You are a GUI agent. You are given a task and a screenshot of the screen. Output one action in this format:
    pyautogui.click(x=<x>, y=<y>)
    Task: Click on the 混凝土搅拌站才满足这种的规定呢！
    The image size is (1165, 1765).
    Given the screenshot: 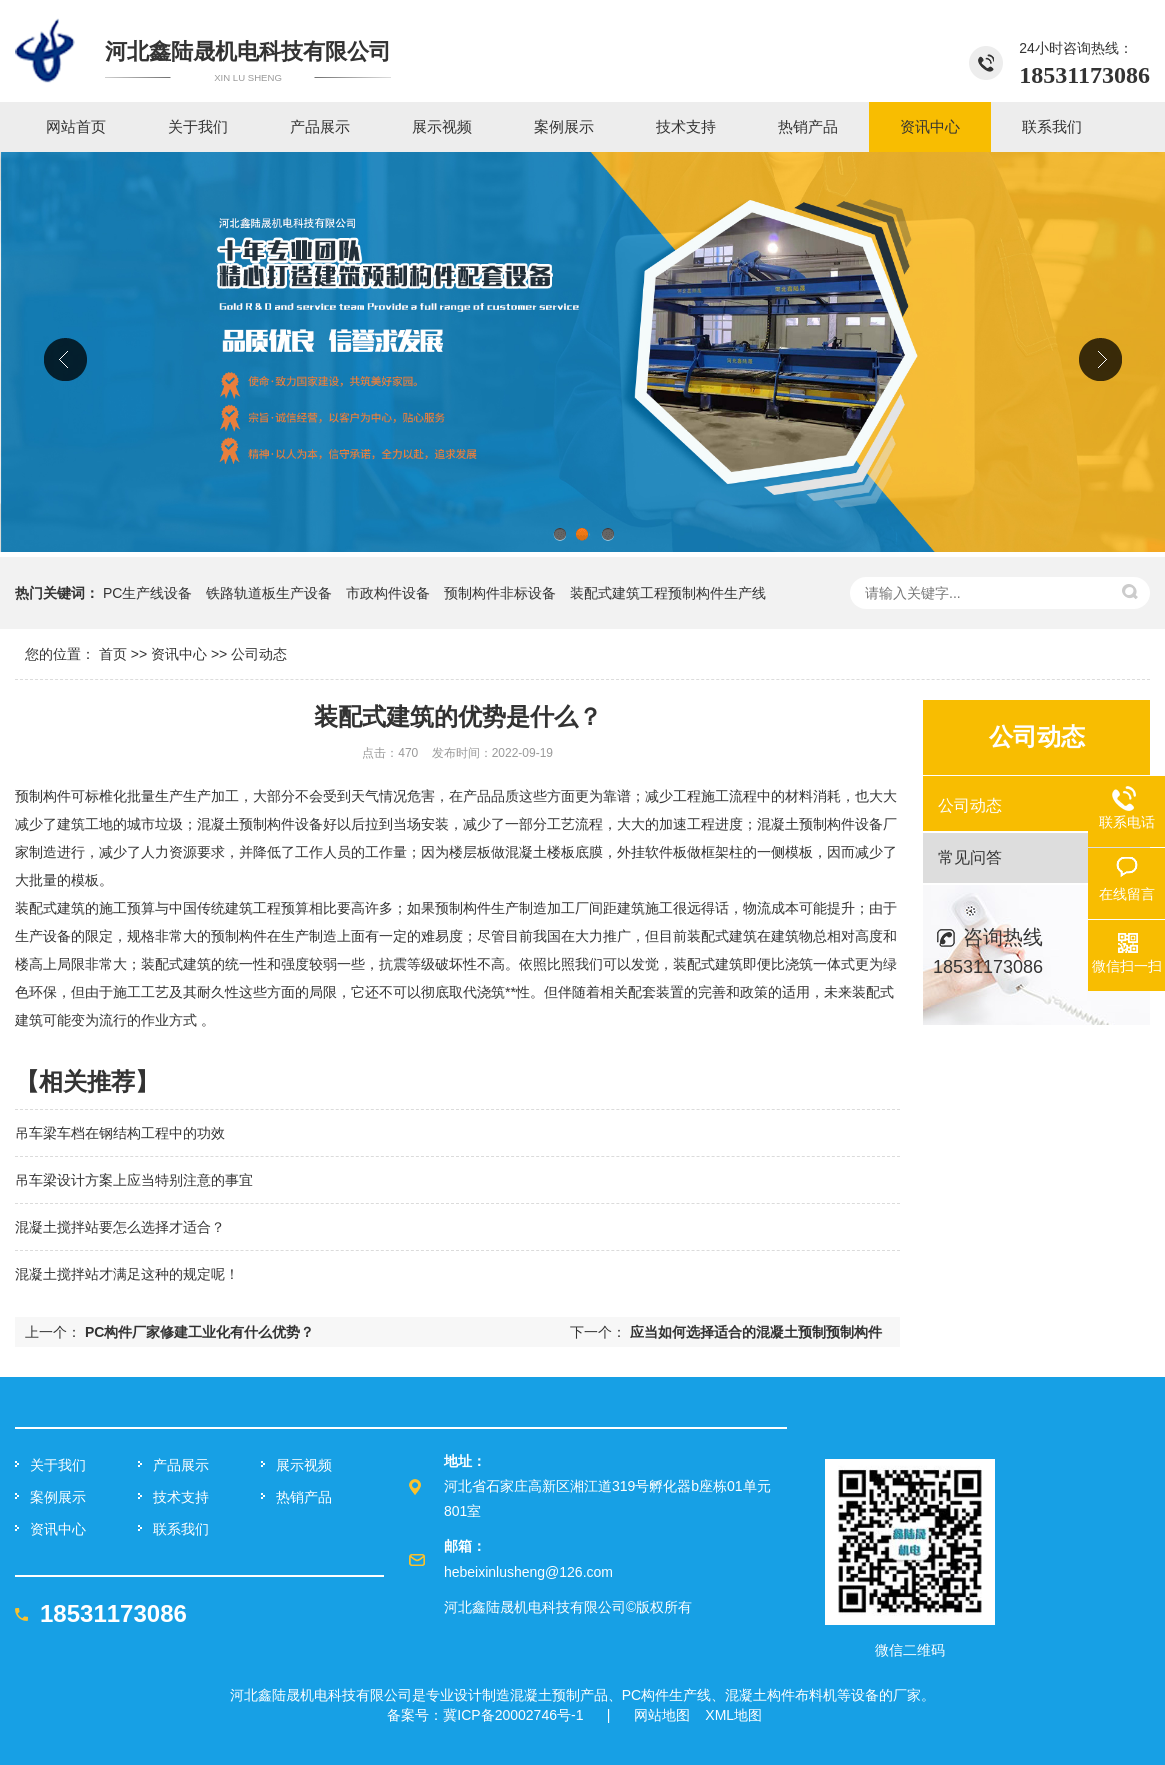 What is the action you would take?
    pyautogui.click(x=127, y=1274)
    